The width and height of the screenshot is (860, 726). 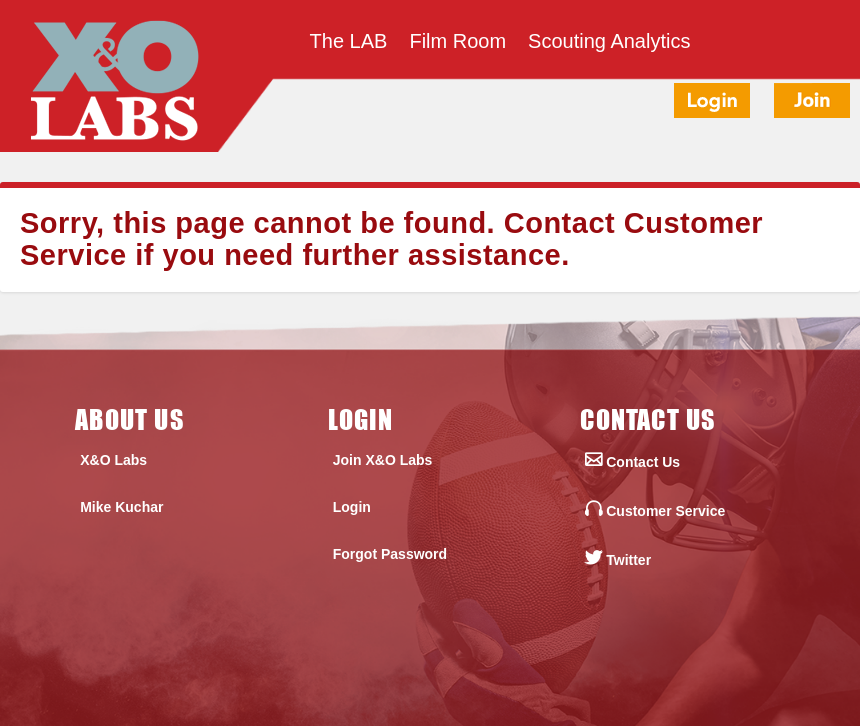 What do you see at coordinates (390, 554) in the screenshot?
I see `Forgot Password` at bounding box center [390, 554].